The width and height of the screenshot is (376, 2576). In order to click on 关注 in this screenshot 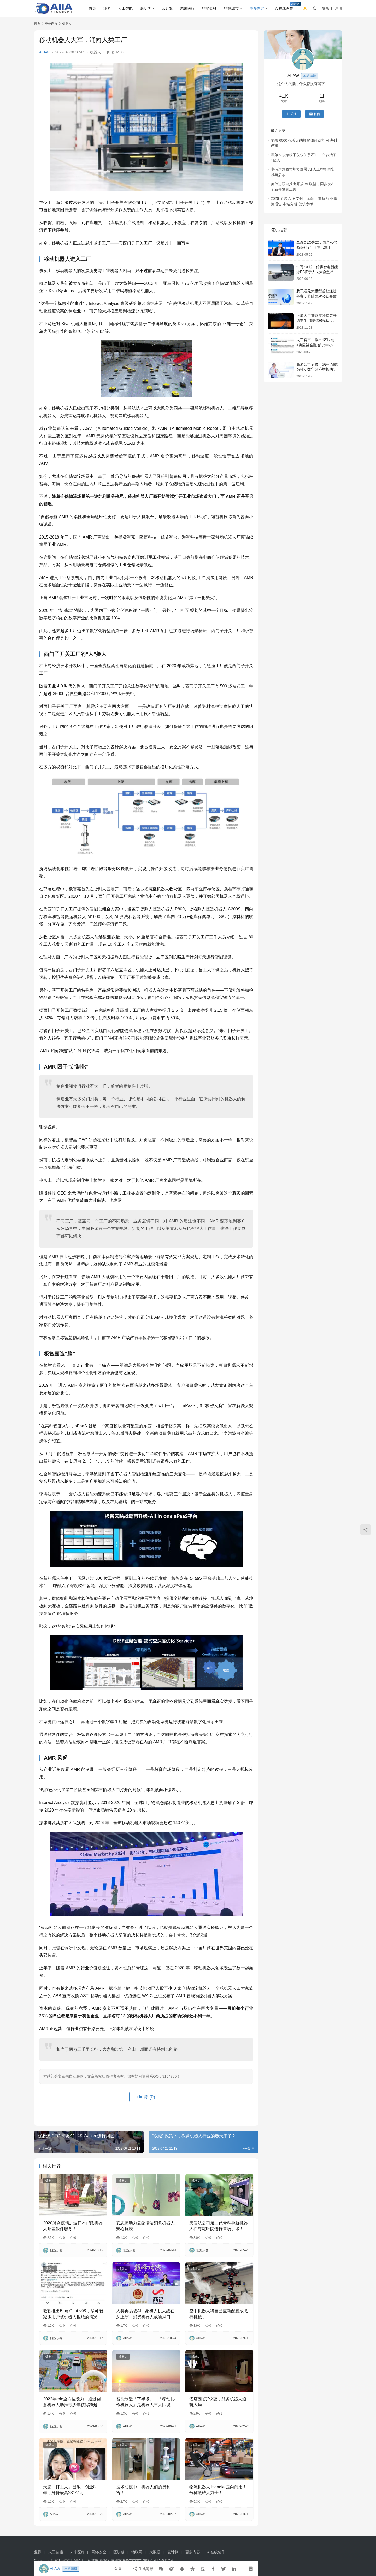, I will do `click(291, 114)`.